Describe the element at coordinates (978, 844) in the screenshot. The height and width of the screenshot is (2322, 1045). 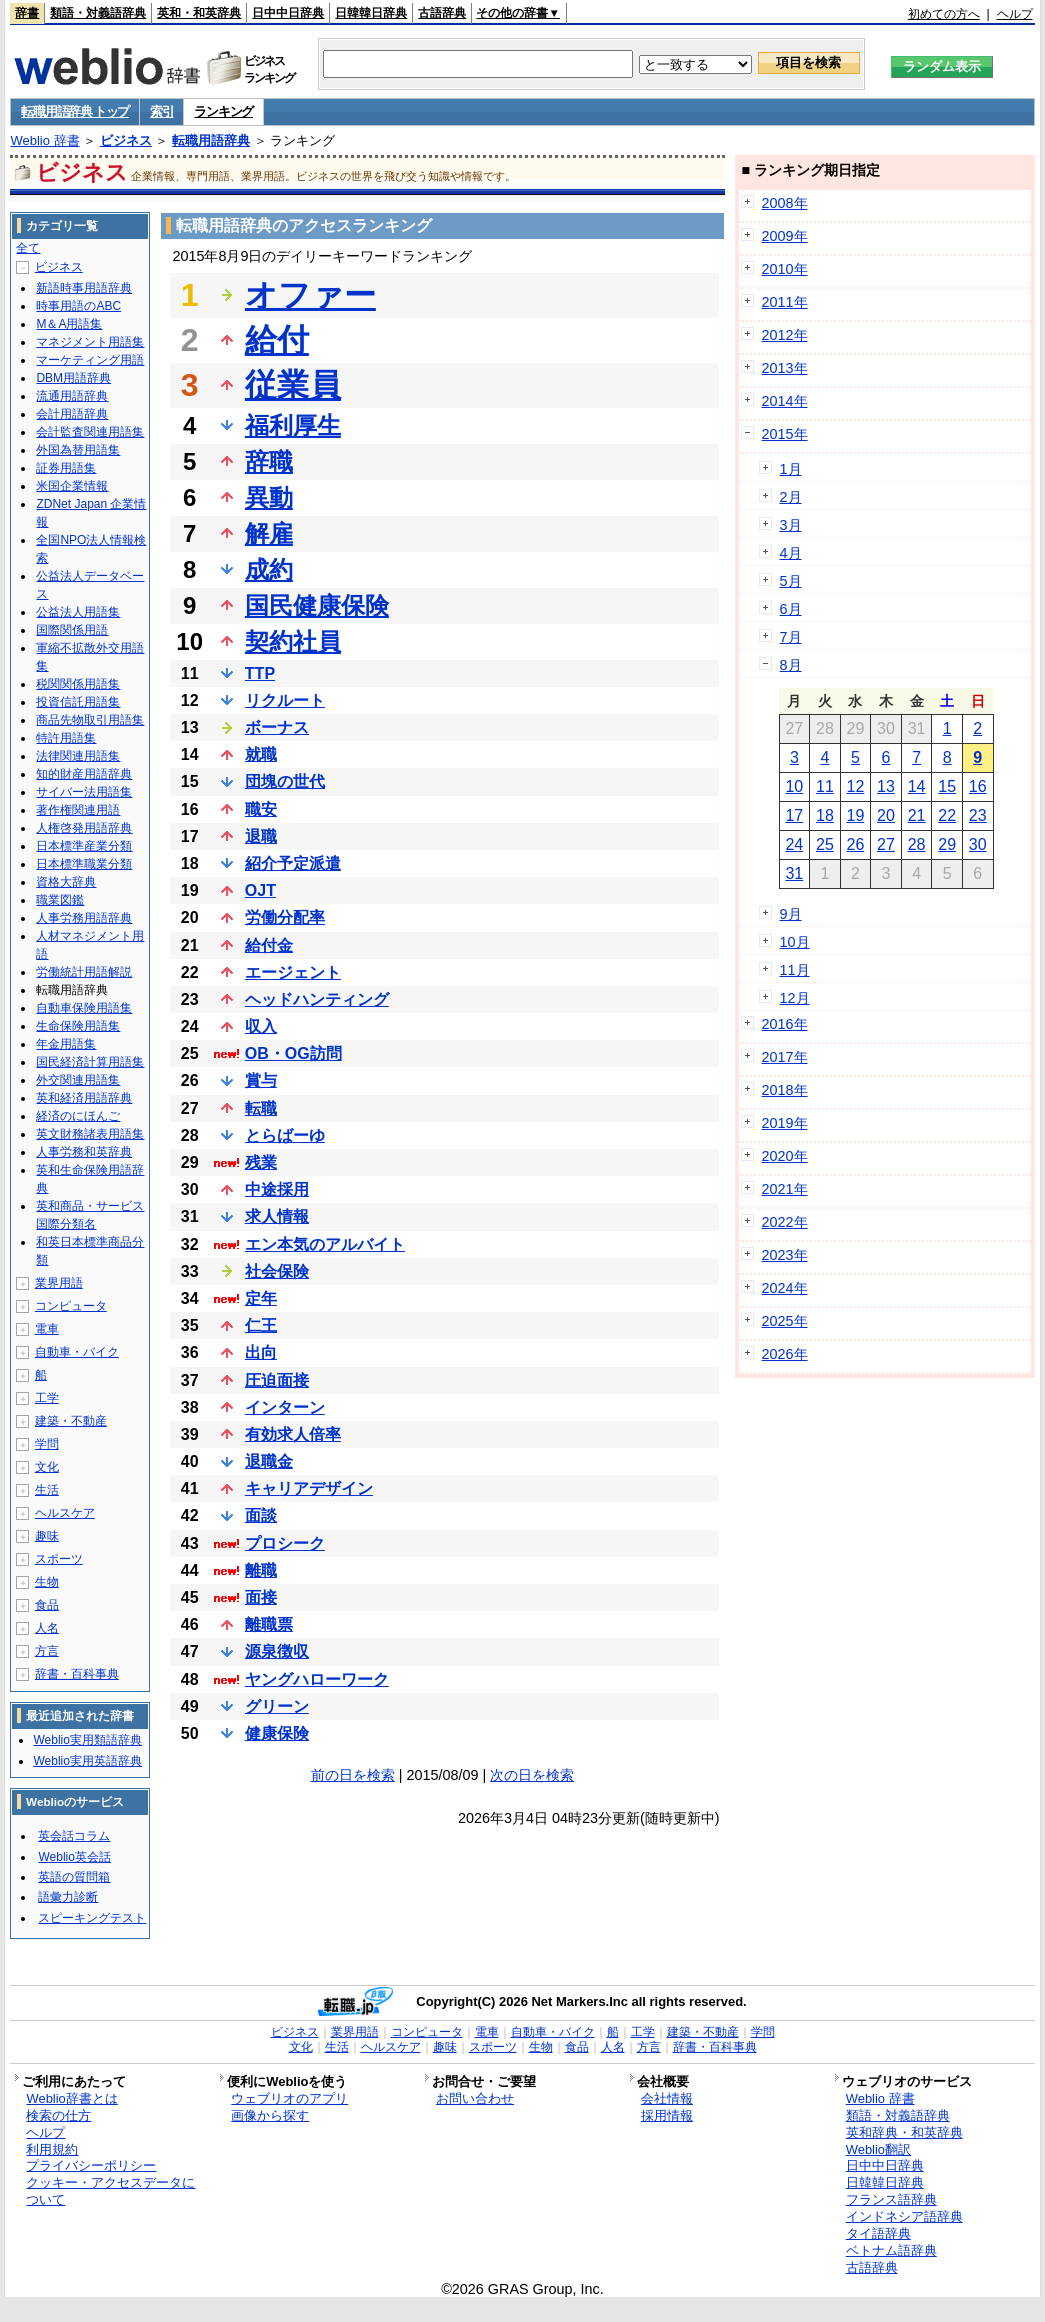
I see `30` at that location.